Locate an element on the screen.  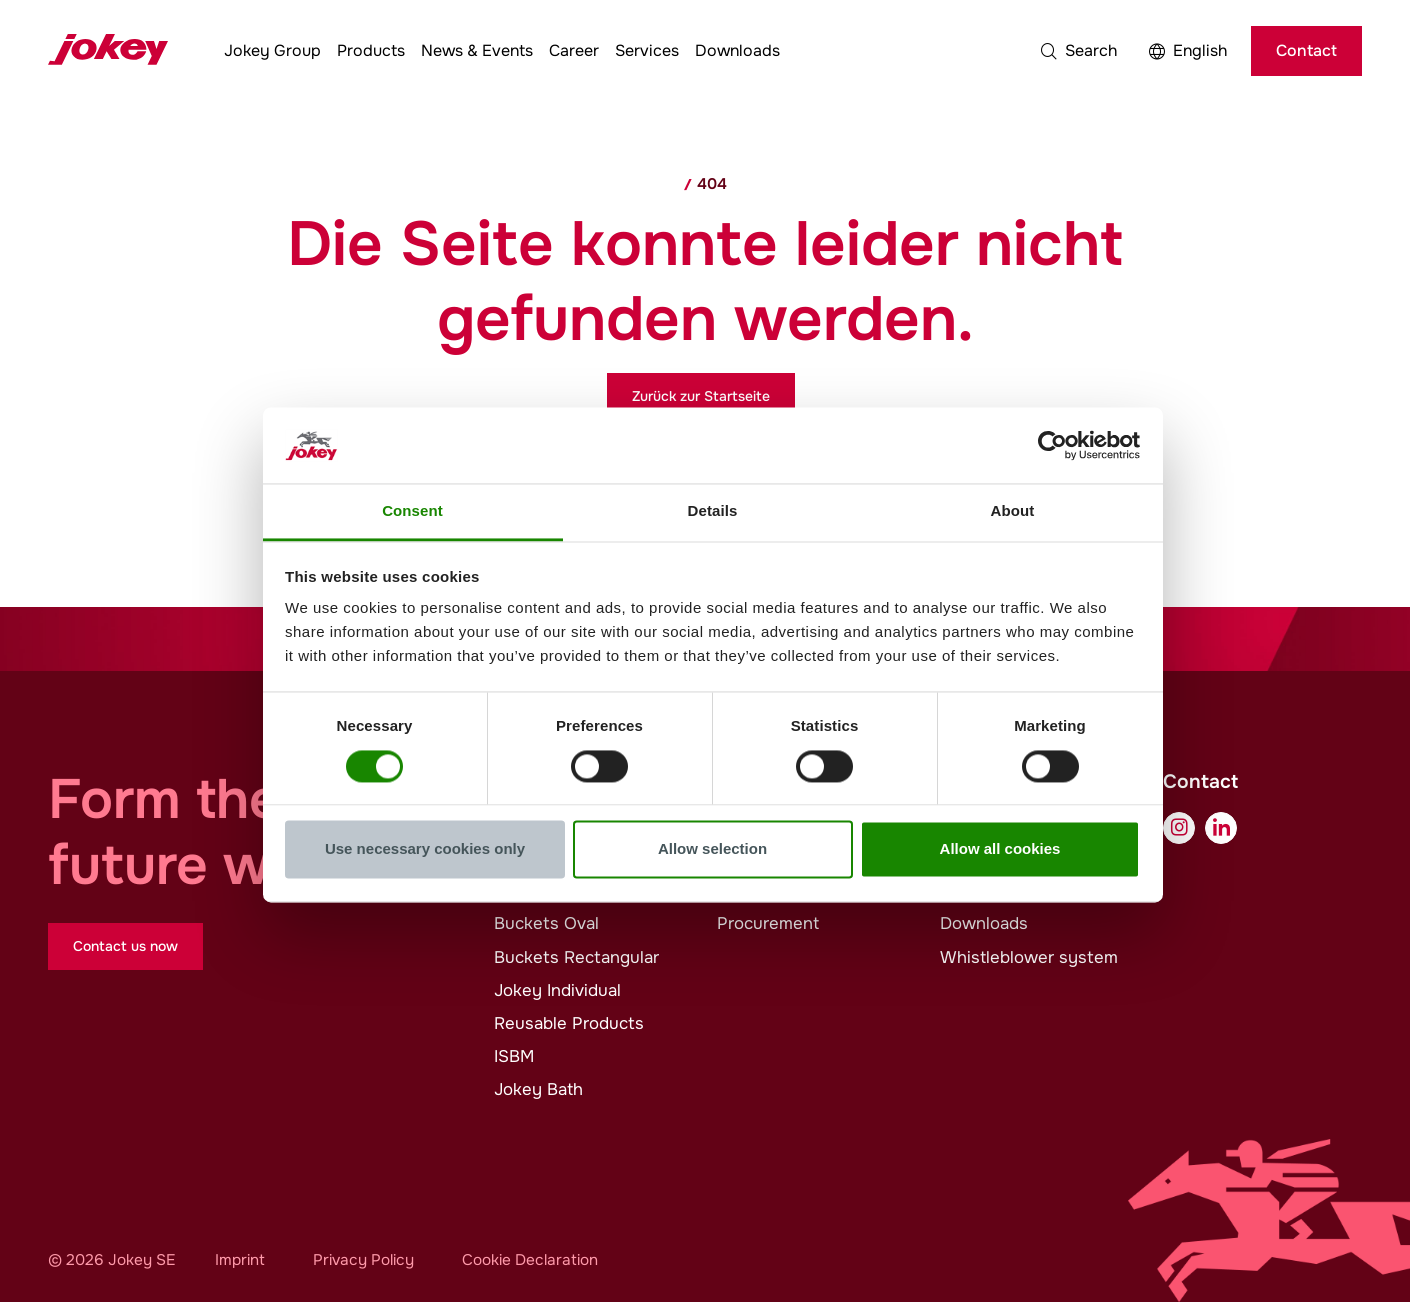
Cookie Declaration is located at coordinates (530, 1260).